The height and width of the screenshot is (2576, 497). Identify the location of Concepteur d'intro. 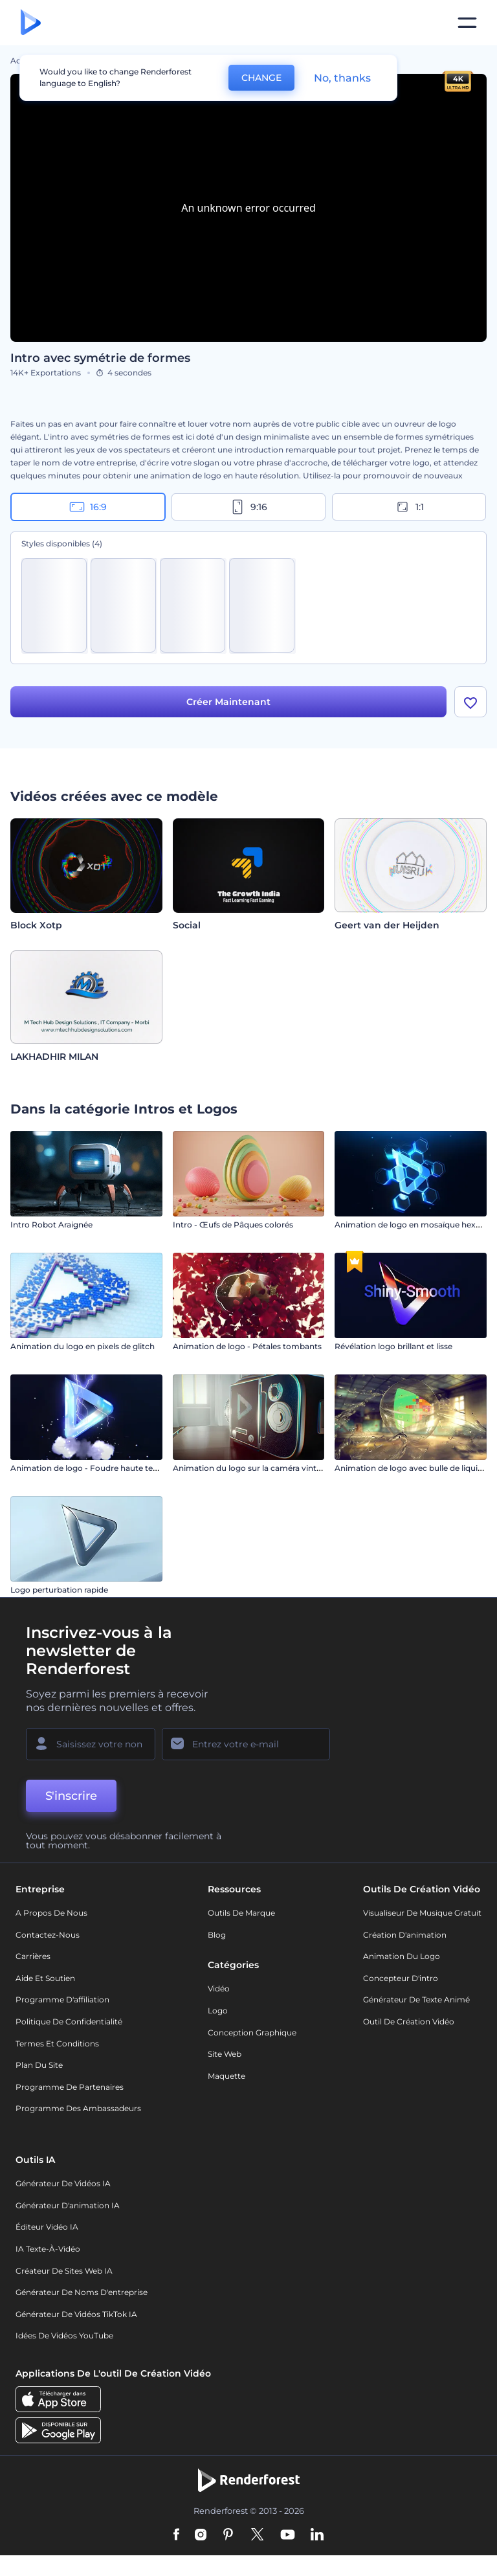
(400, 1978).